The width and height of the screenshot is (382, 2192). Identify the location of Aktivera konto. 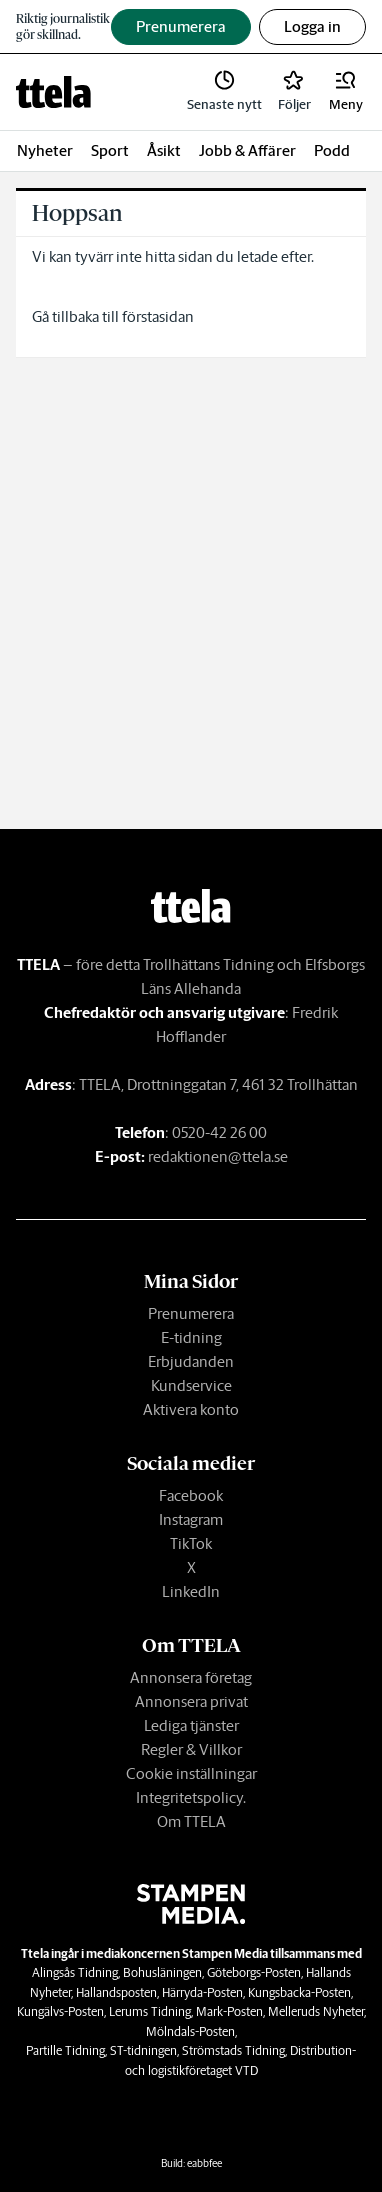
(191, 1409).